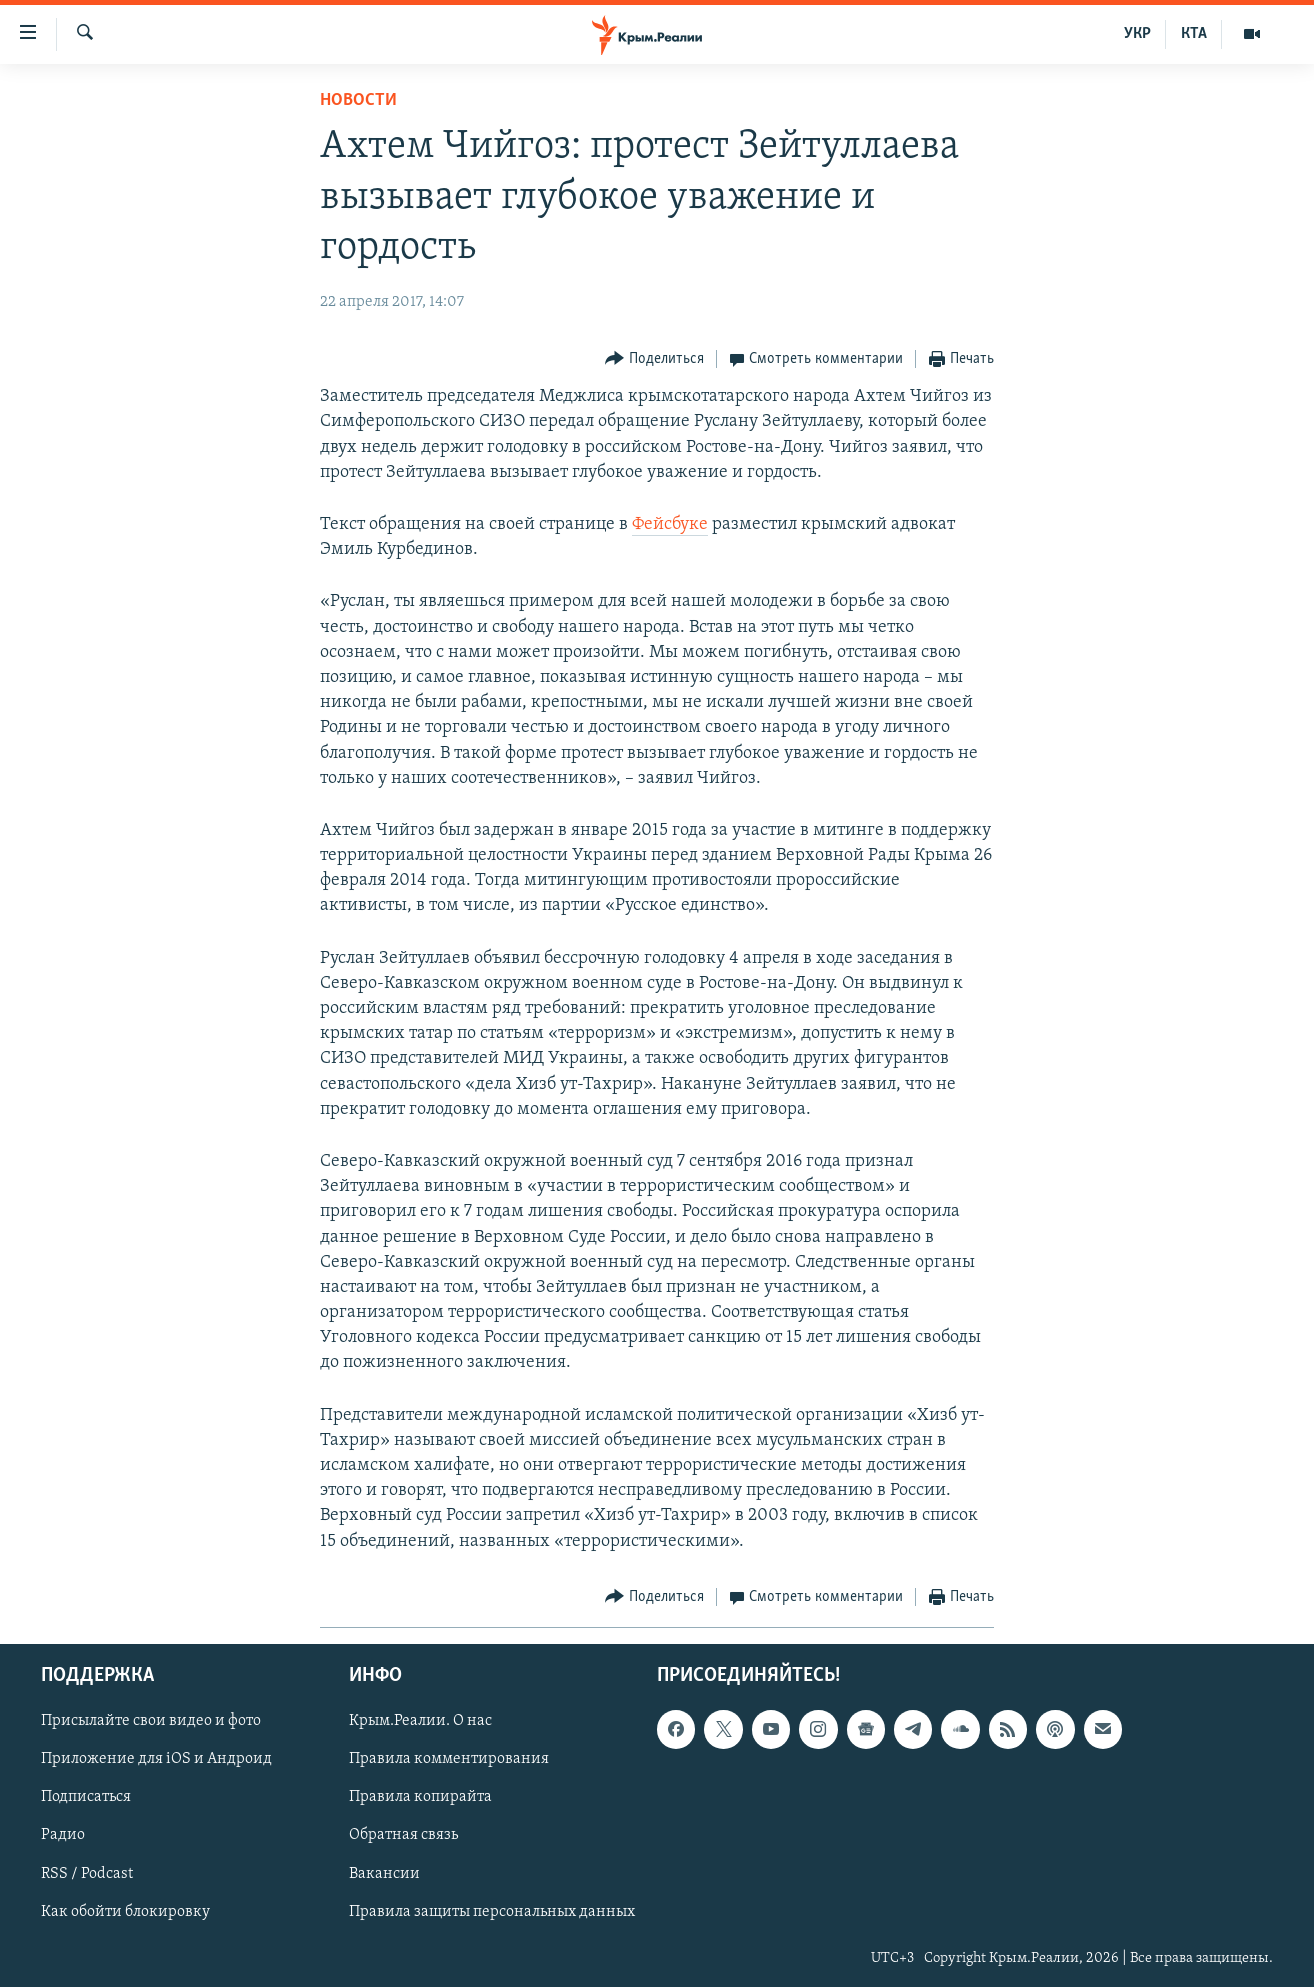 The width and height of the screenshot is (1314, 1987). Describe the element at coordinates (1137, 34) in the screenshot. I see `УКР` at that location.